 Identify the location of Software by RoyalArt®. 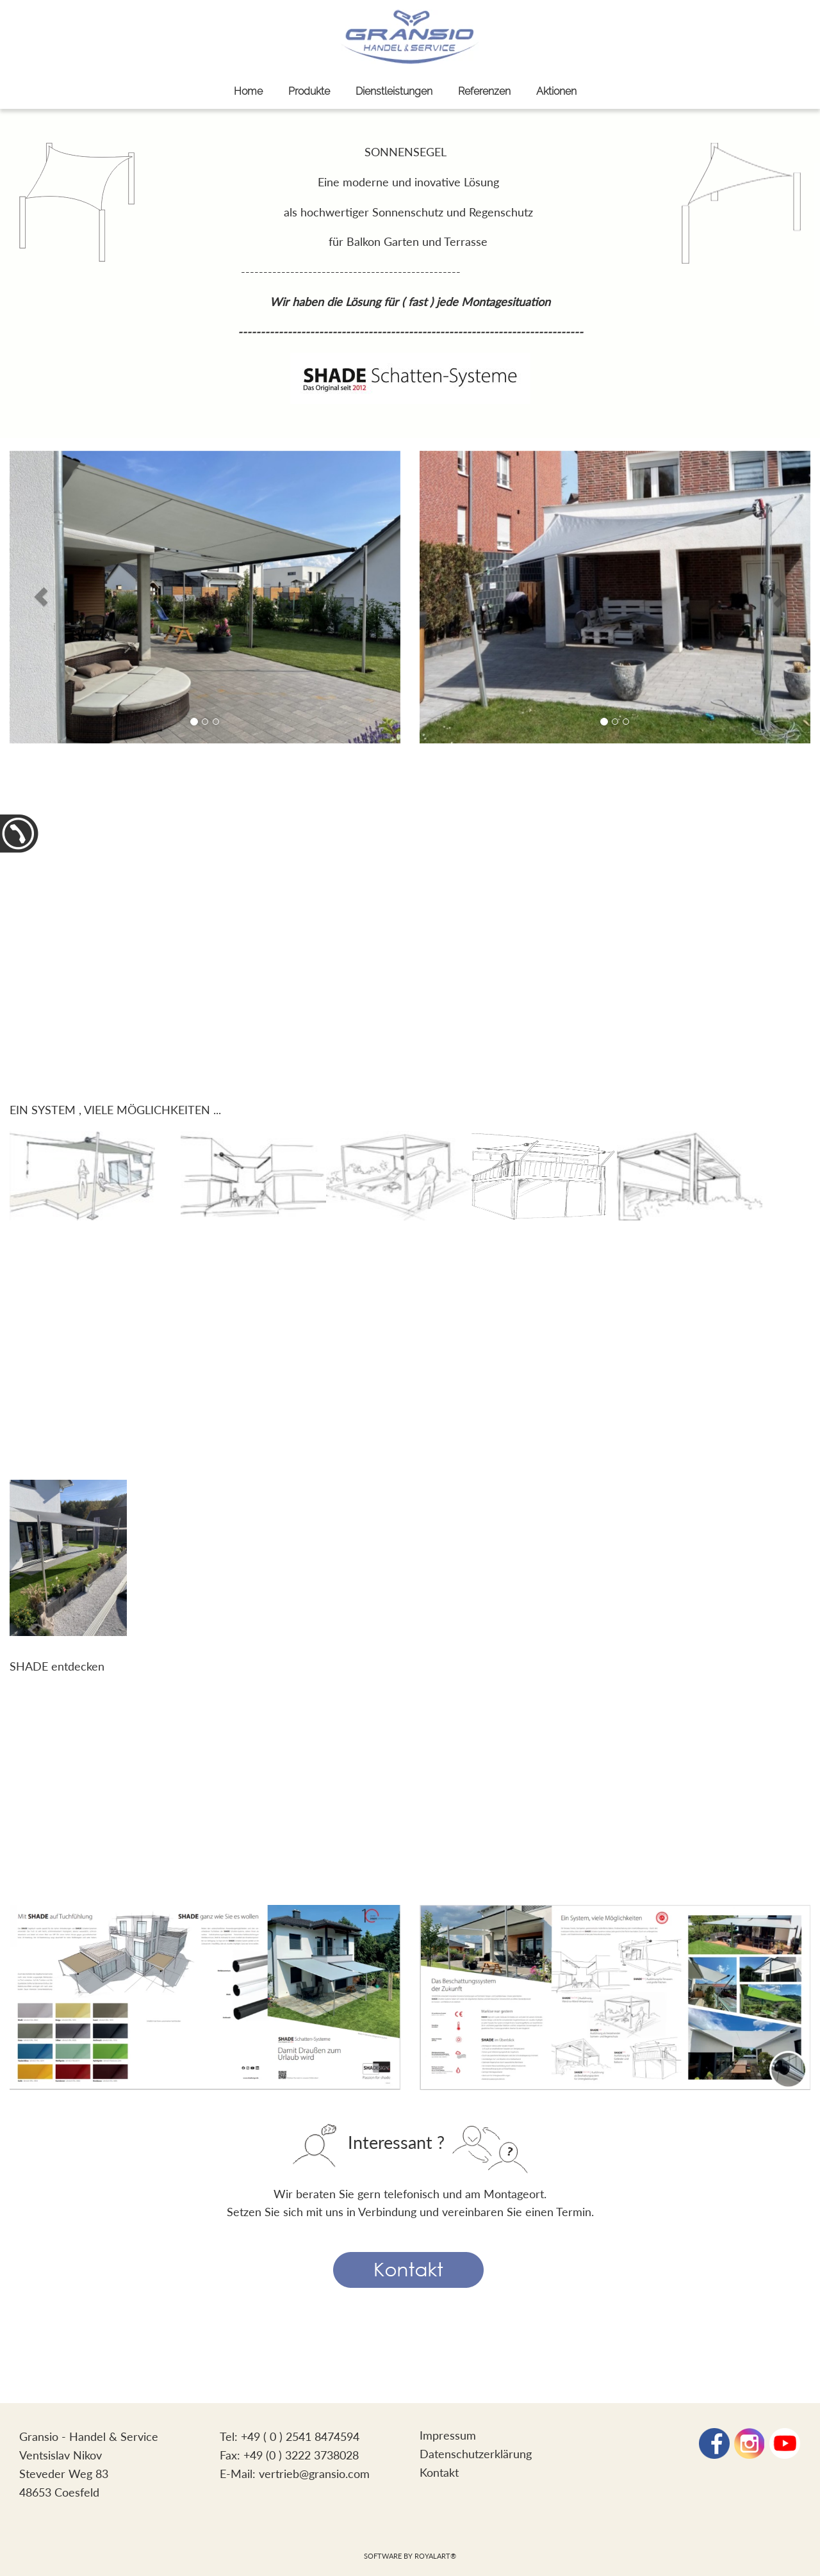
(410, 2556).